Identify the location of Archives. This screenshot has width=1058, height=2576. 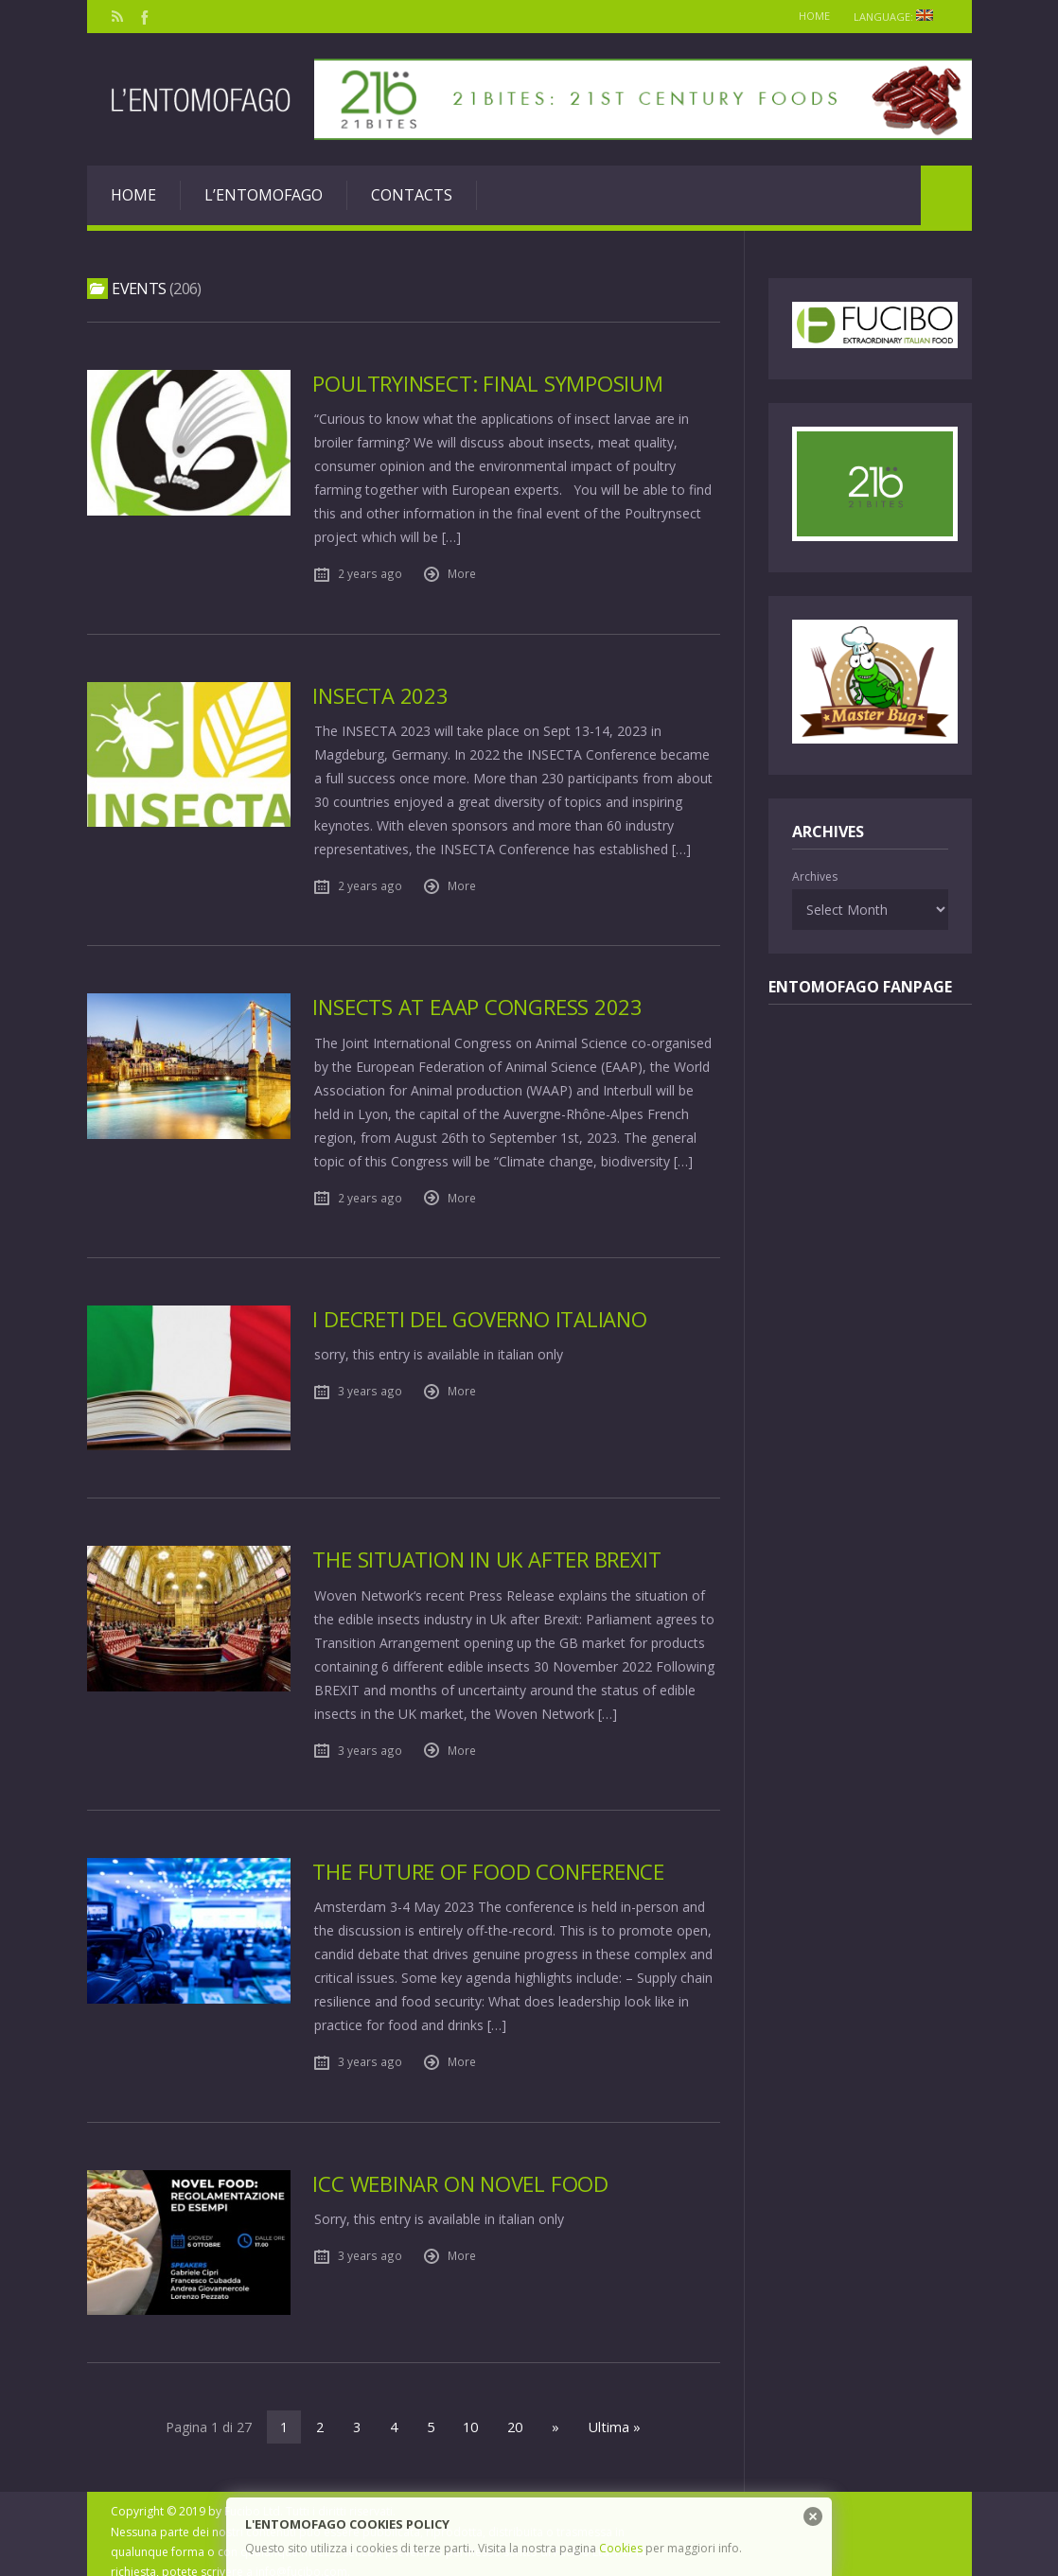
(815, 876).